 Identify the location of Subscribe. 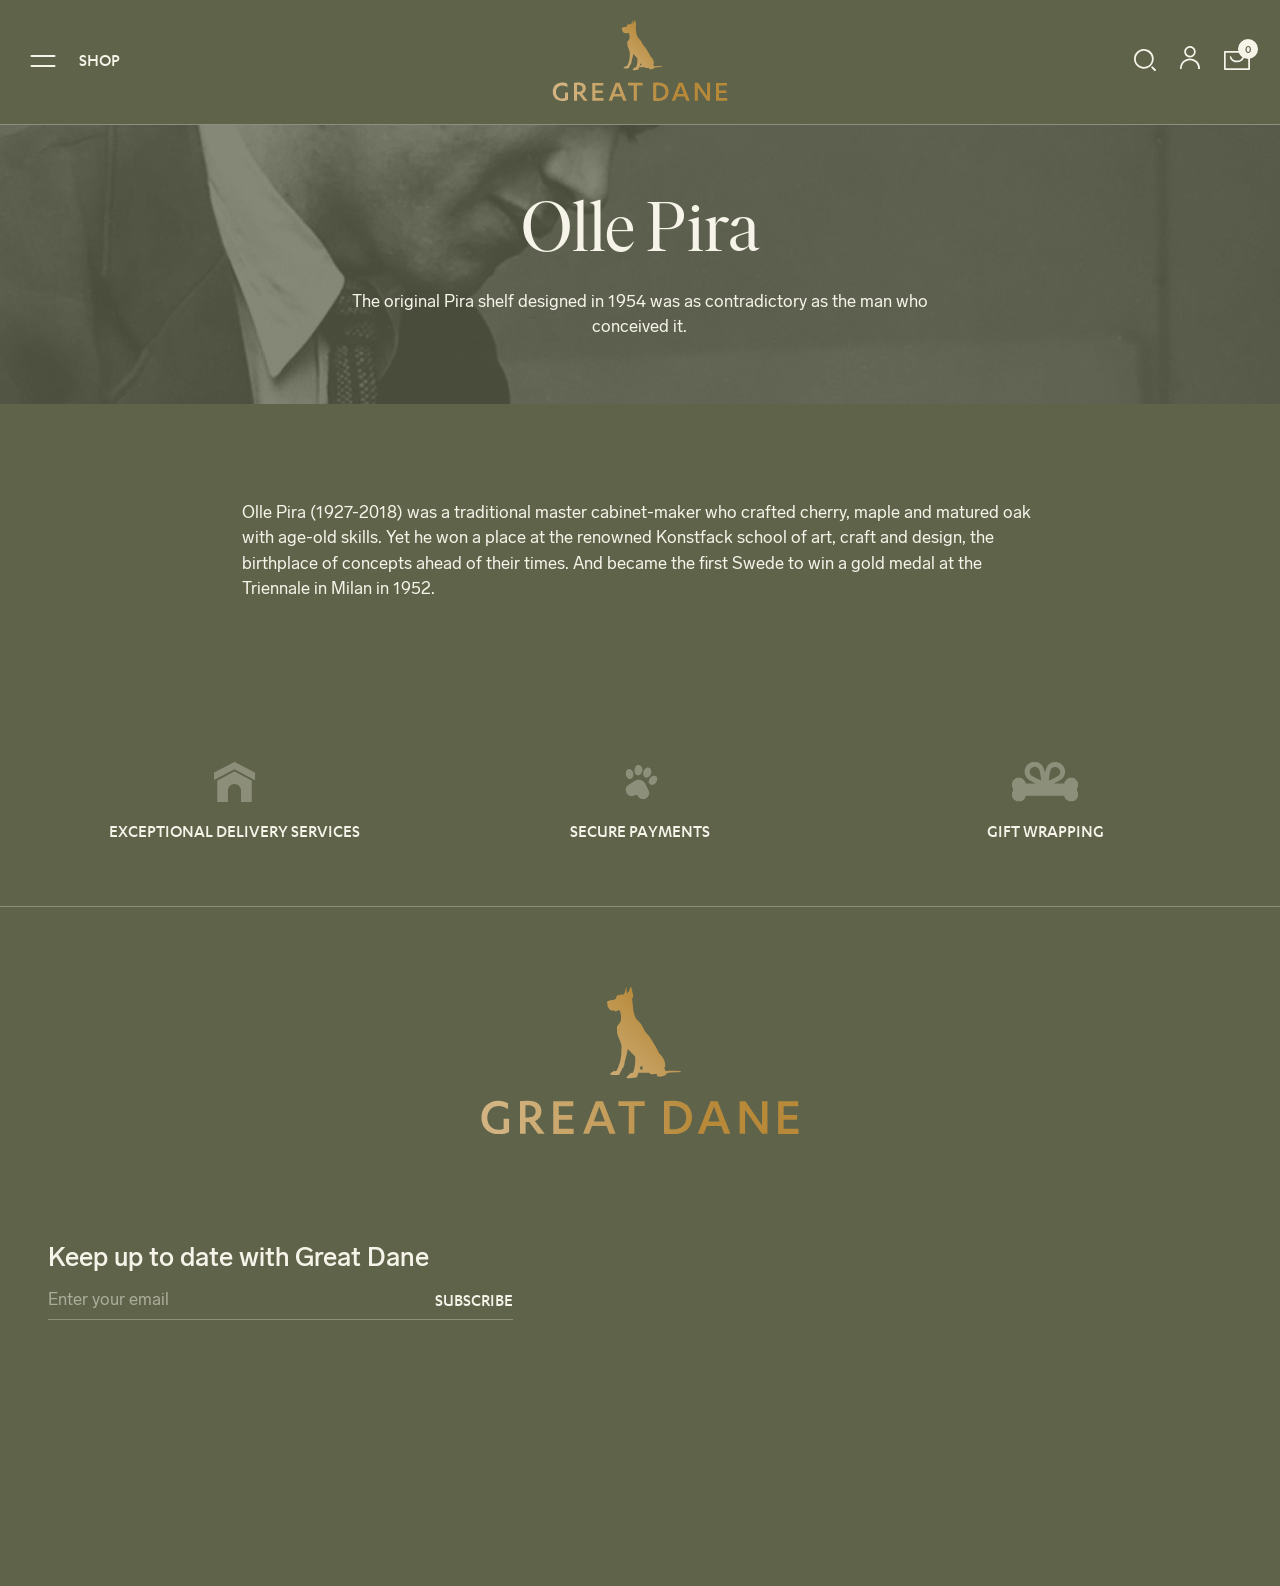
(474, 1299).